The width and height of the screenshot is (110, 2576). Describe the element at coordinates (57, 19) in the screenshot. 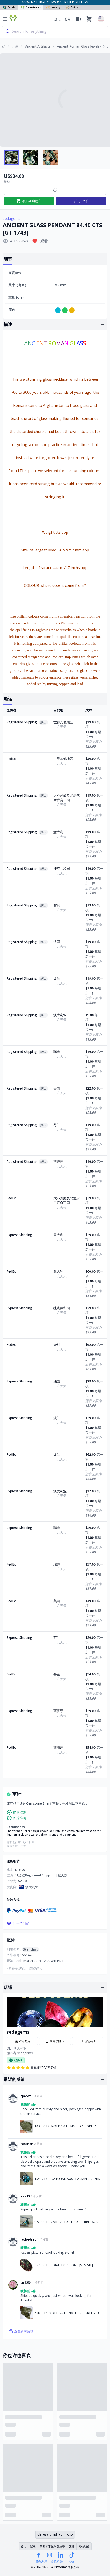

I see `登记` at that location.